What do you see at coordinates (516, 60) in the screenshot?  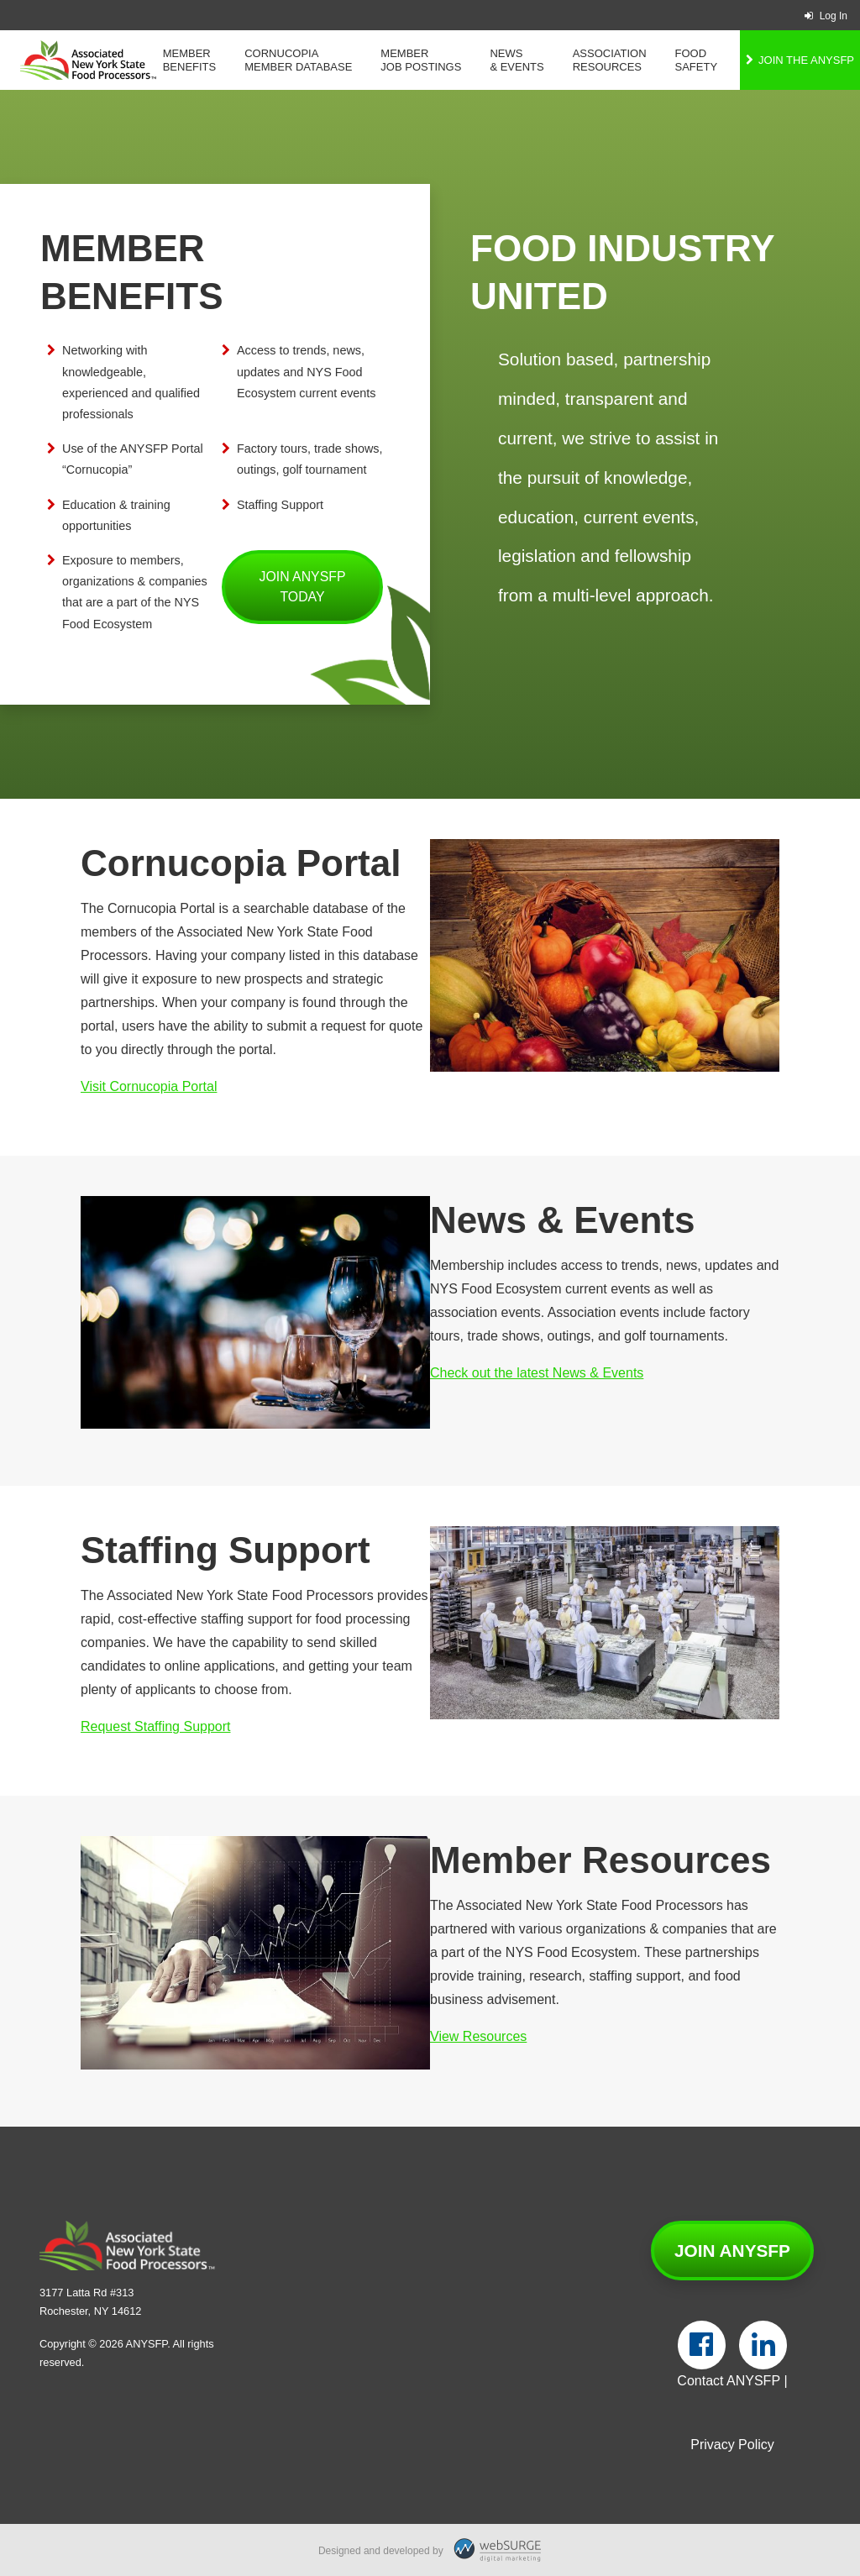 I see `News & Events` at bounding box center [516, 60].